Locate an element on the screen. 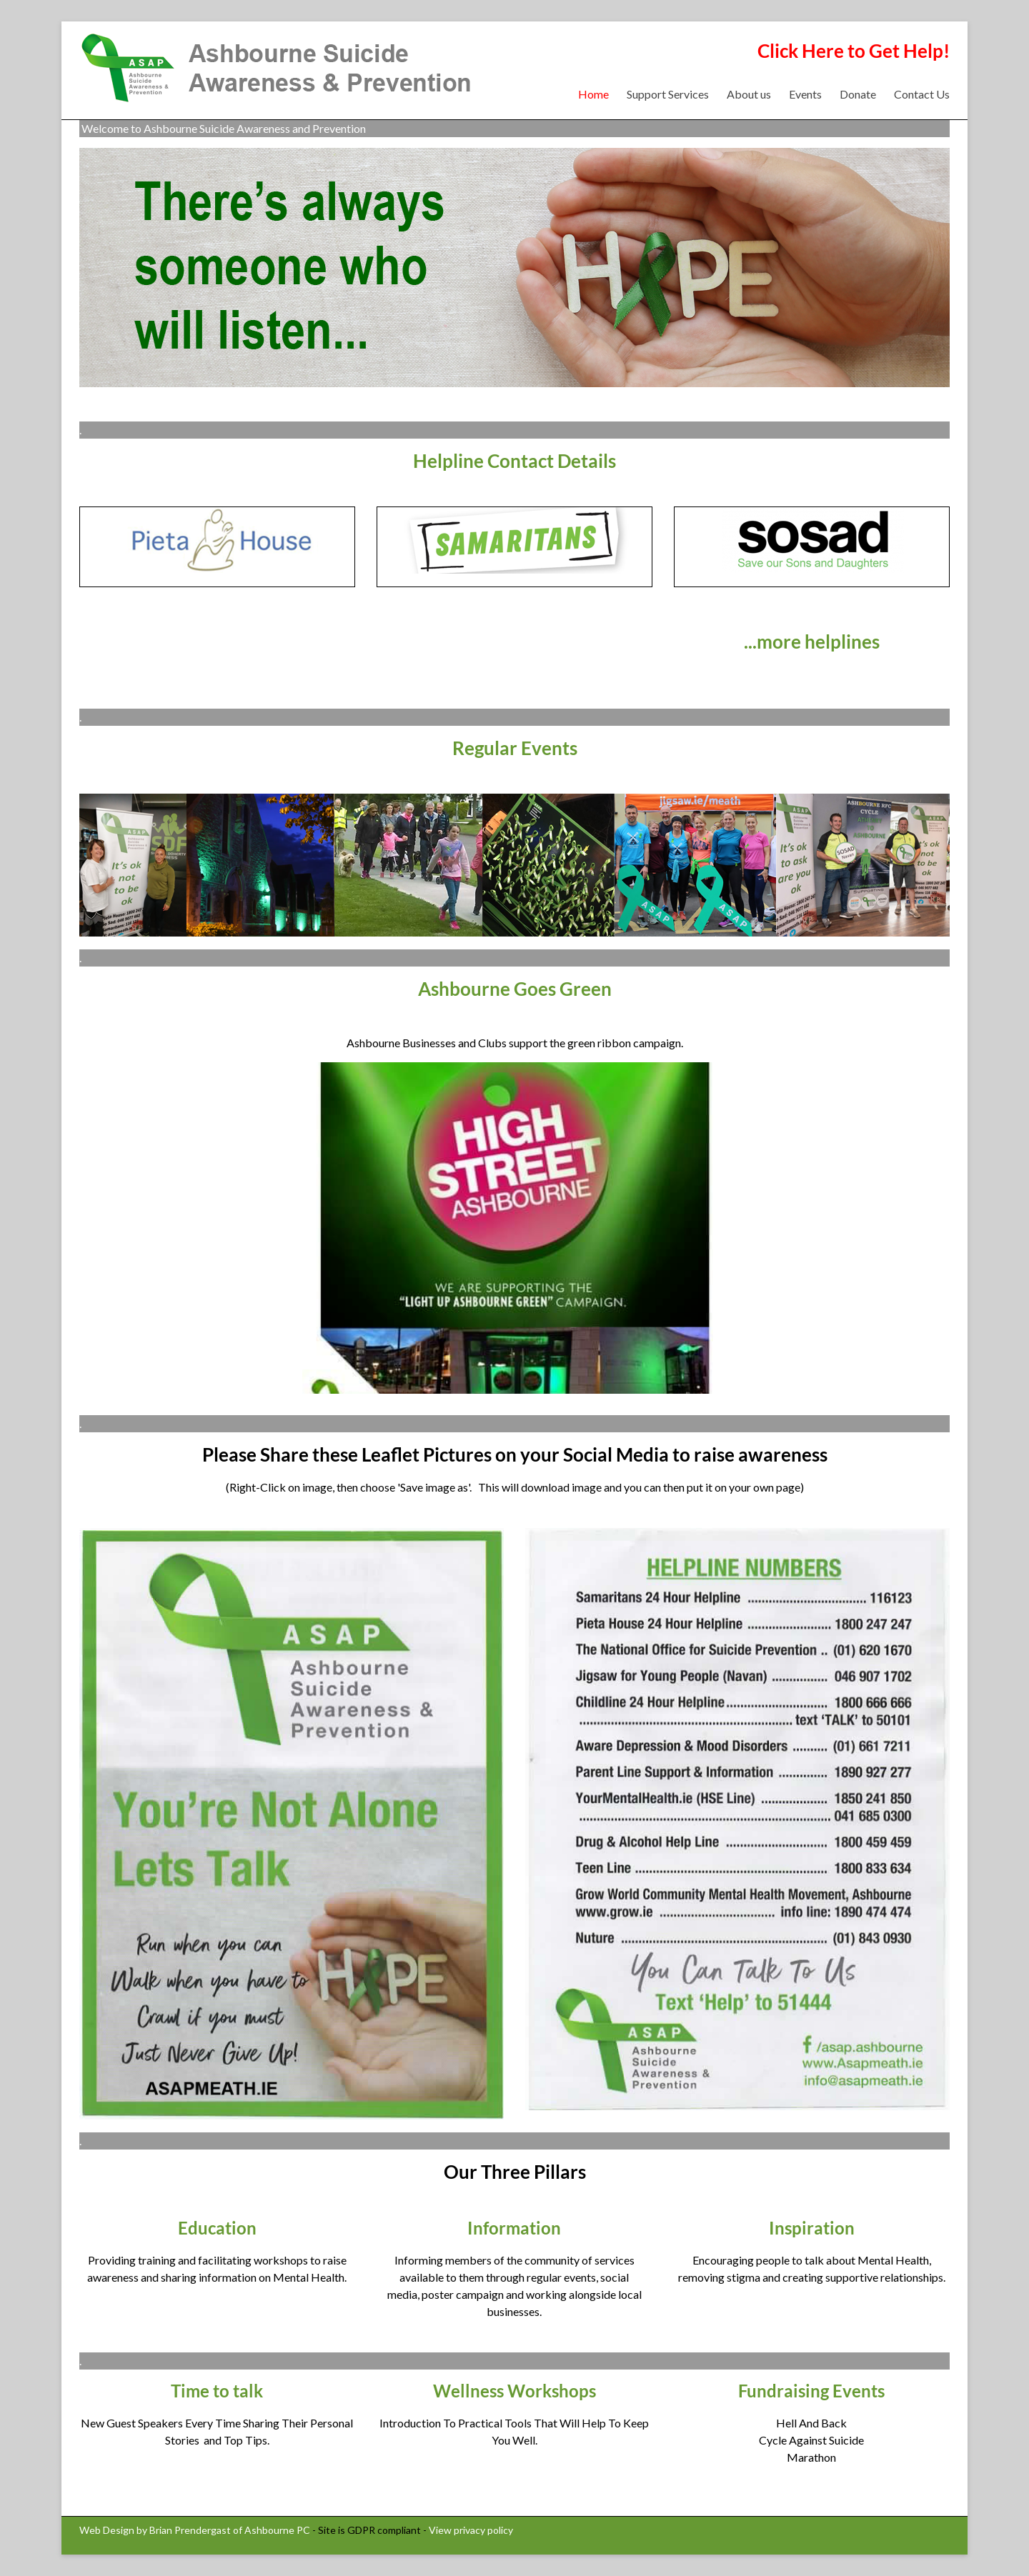  About us is located at coordinates (749, 94).